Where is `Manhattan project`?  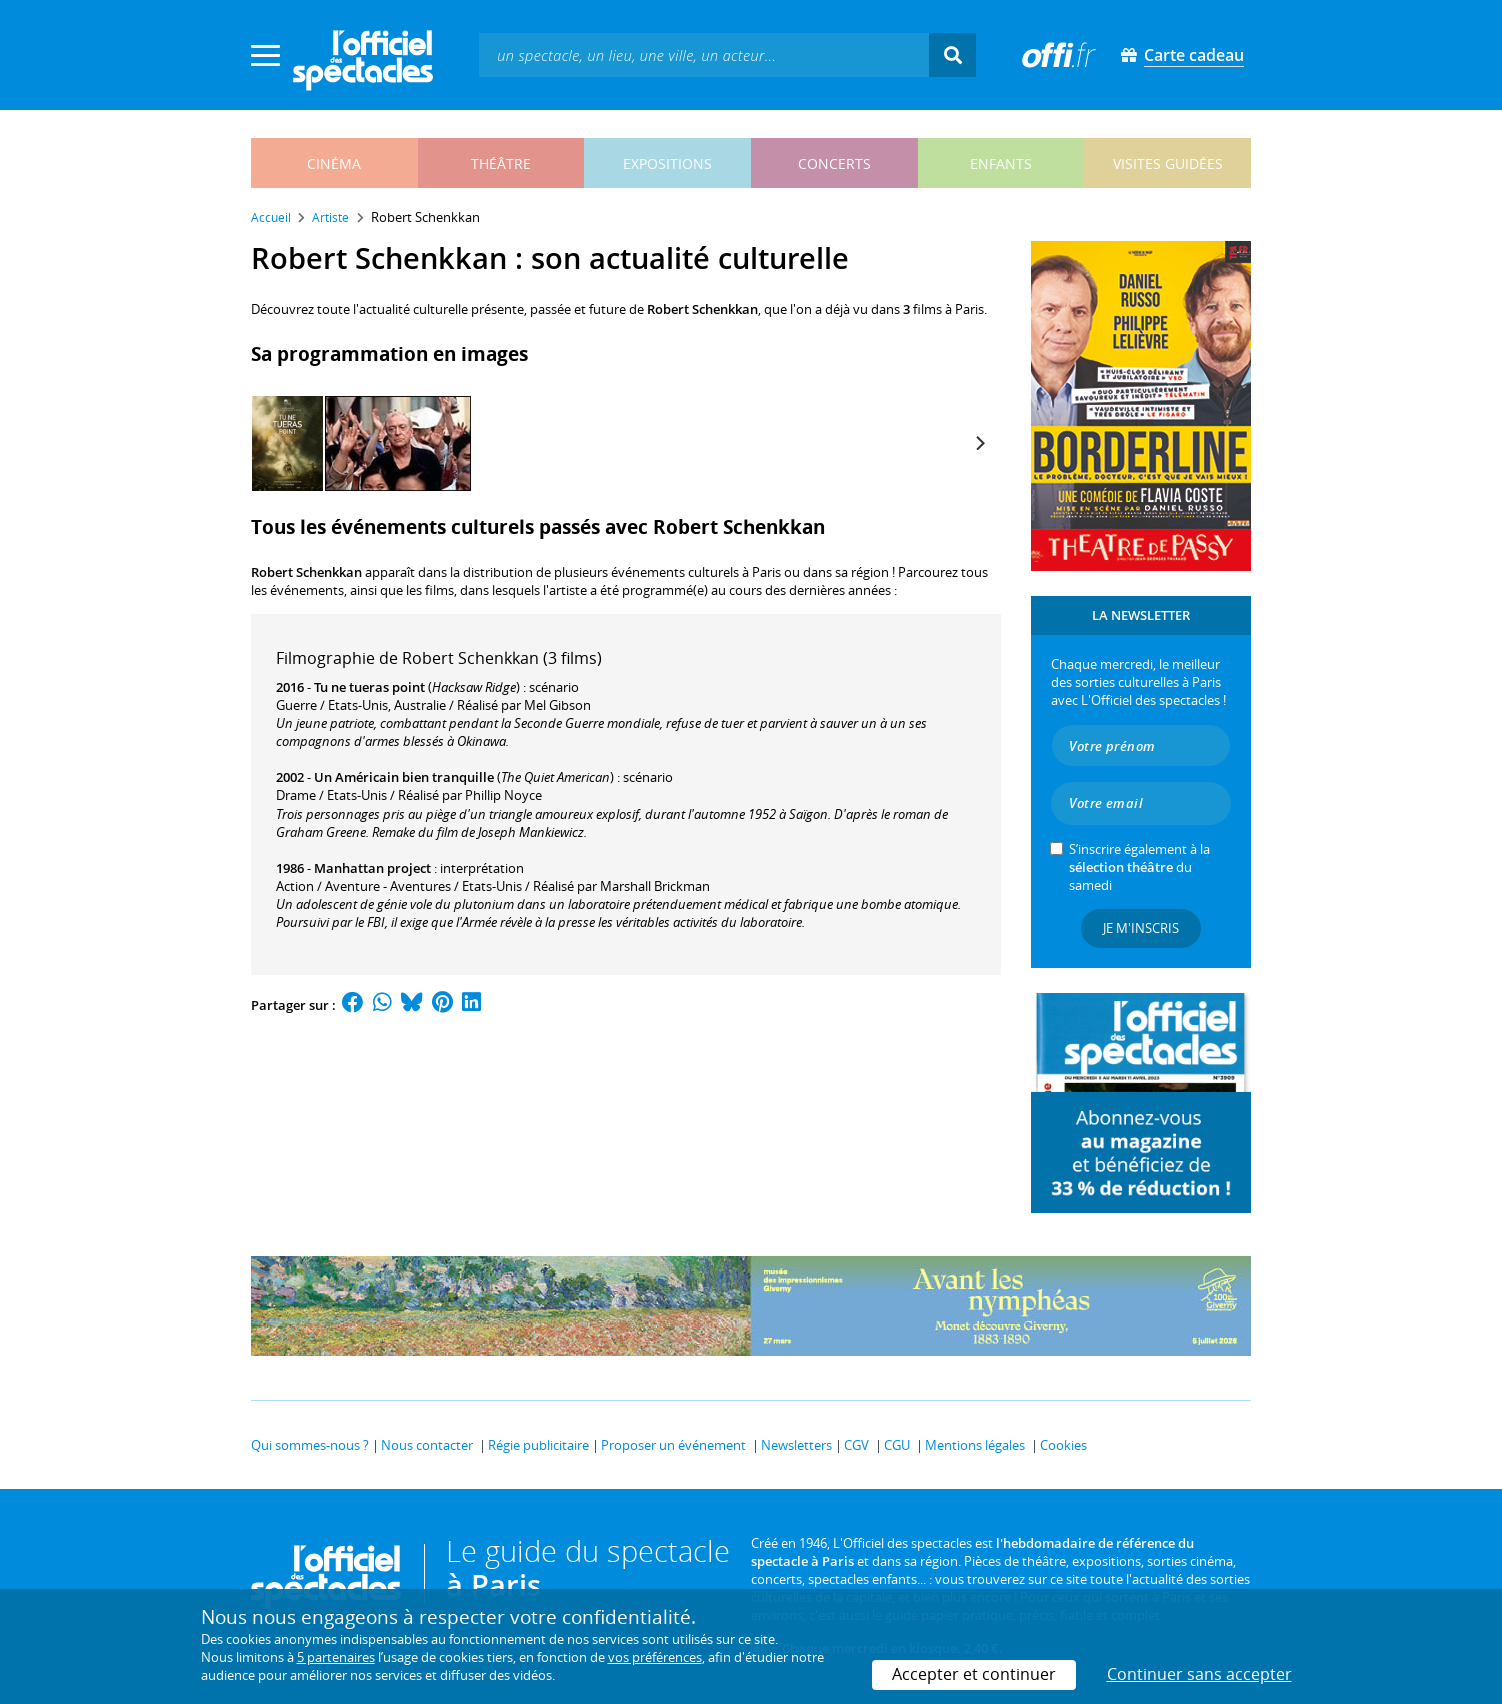
Manhattan project is located at coordinates (372, 868).